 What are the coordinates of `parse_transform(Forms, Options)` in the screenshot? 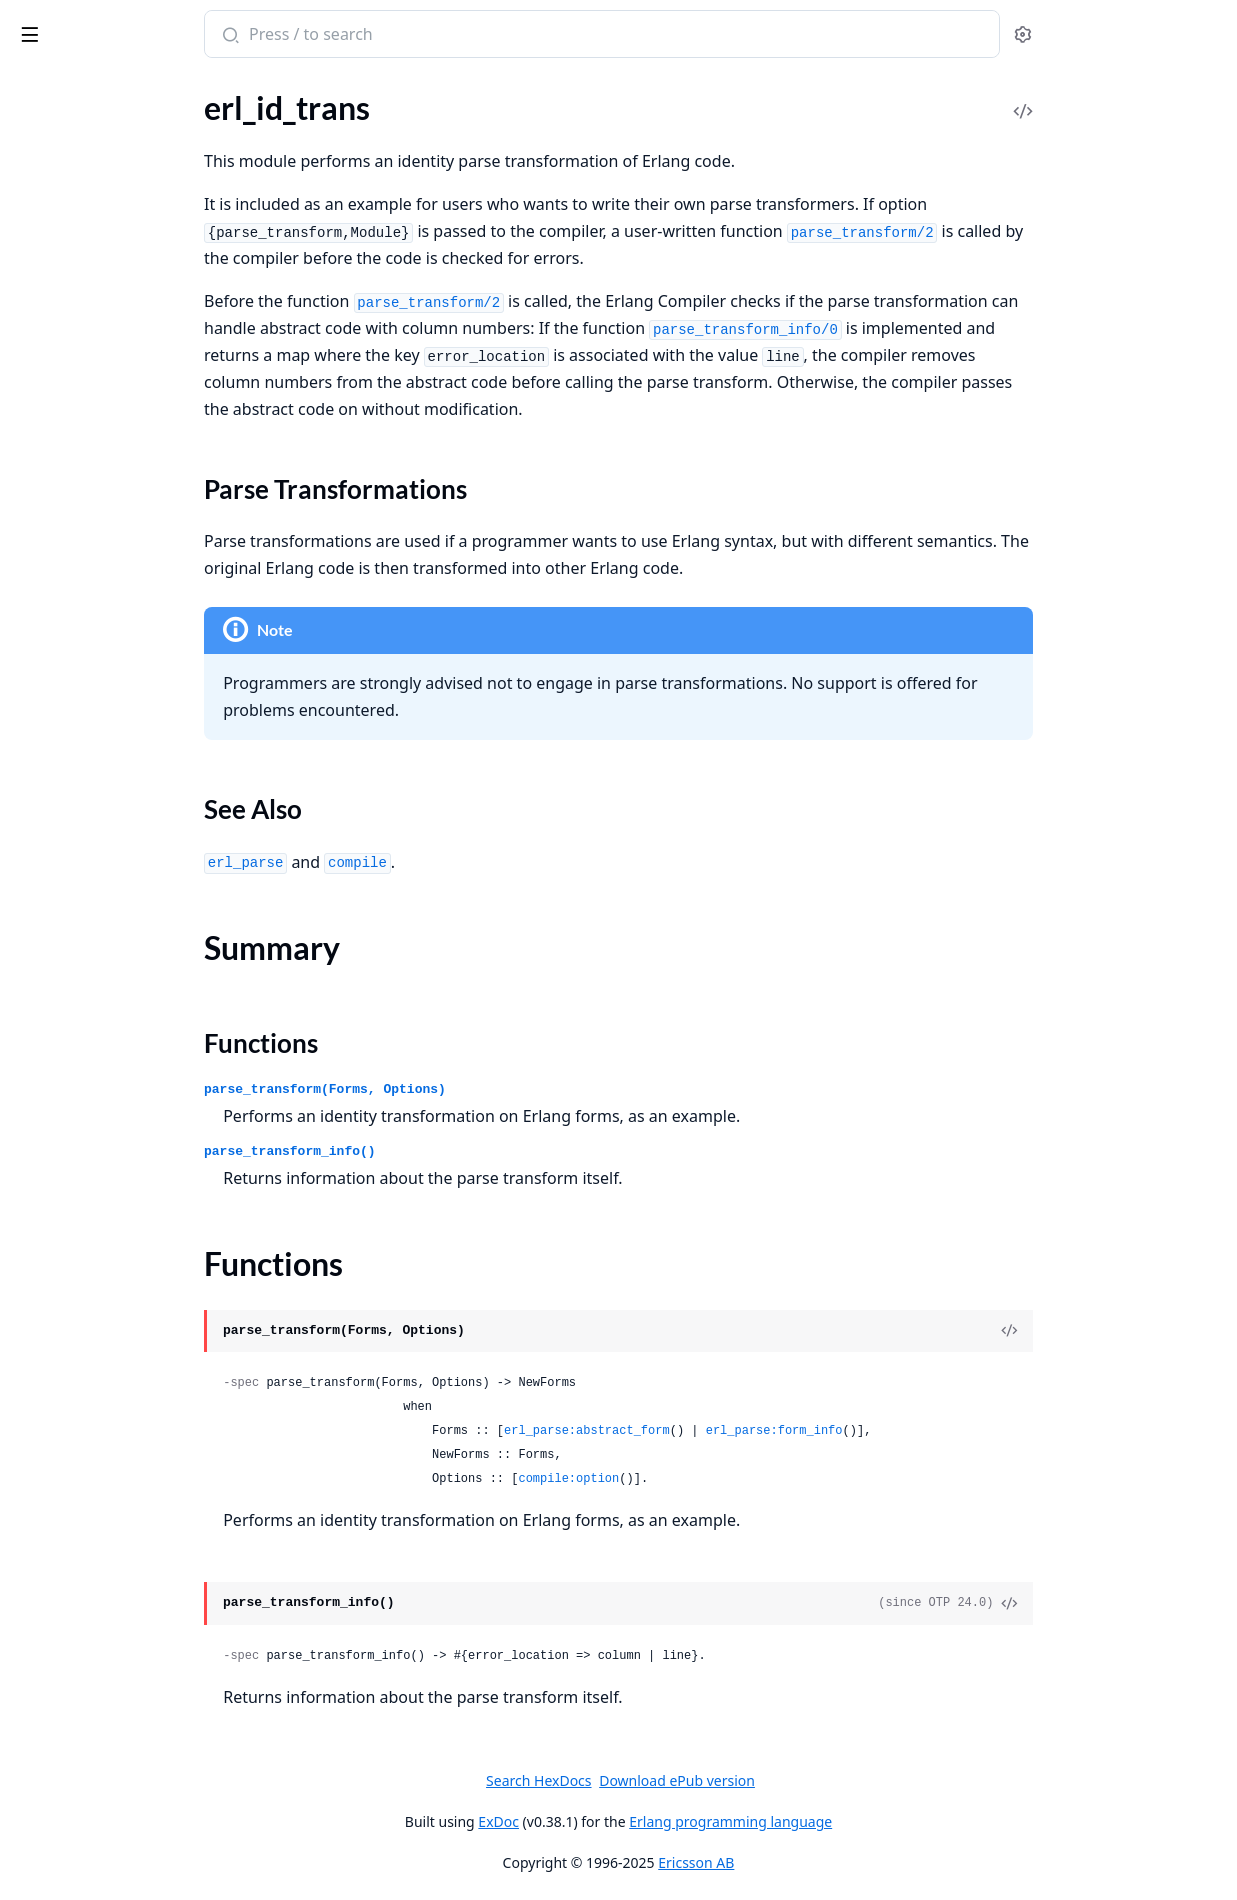 It's located at (481, 1089).